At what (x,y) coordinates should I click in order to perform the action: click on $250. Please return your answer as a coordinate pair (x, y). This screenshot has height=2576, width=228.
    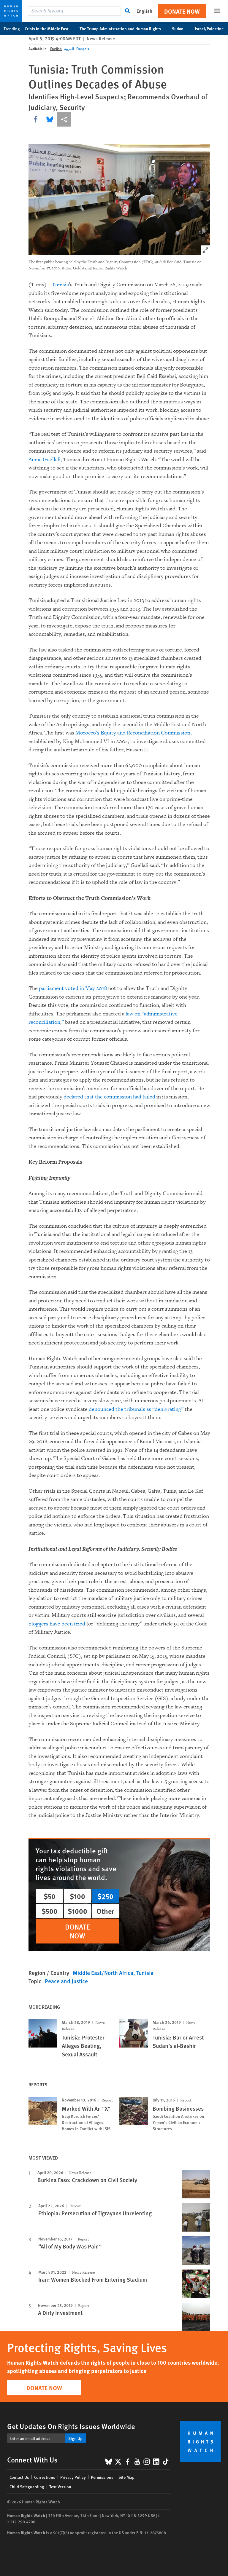
    Looking at the image, I should click on (105, 1896).